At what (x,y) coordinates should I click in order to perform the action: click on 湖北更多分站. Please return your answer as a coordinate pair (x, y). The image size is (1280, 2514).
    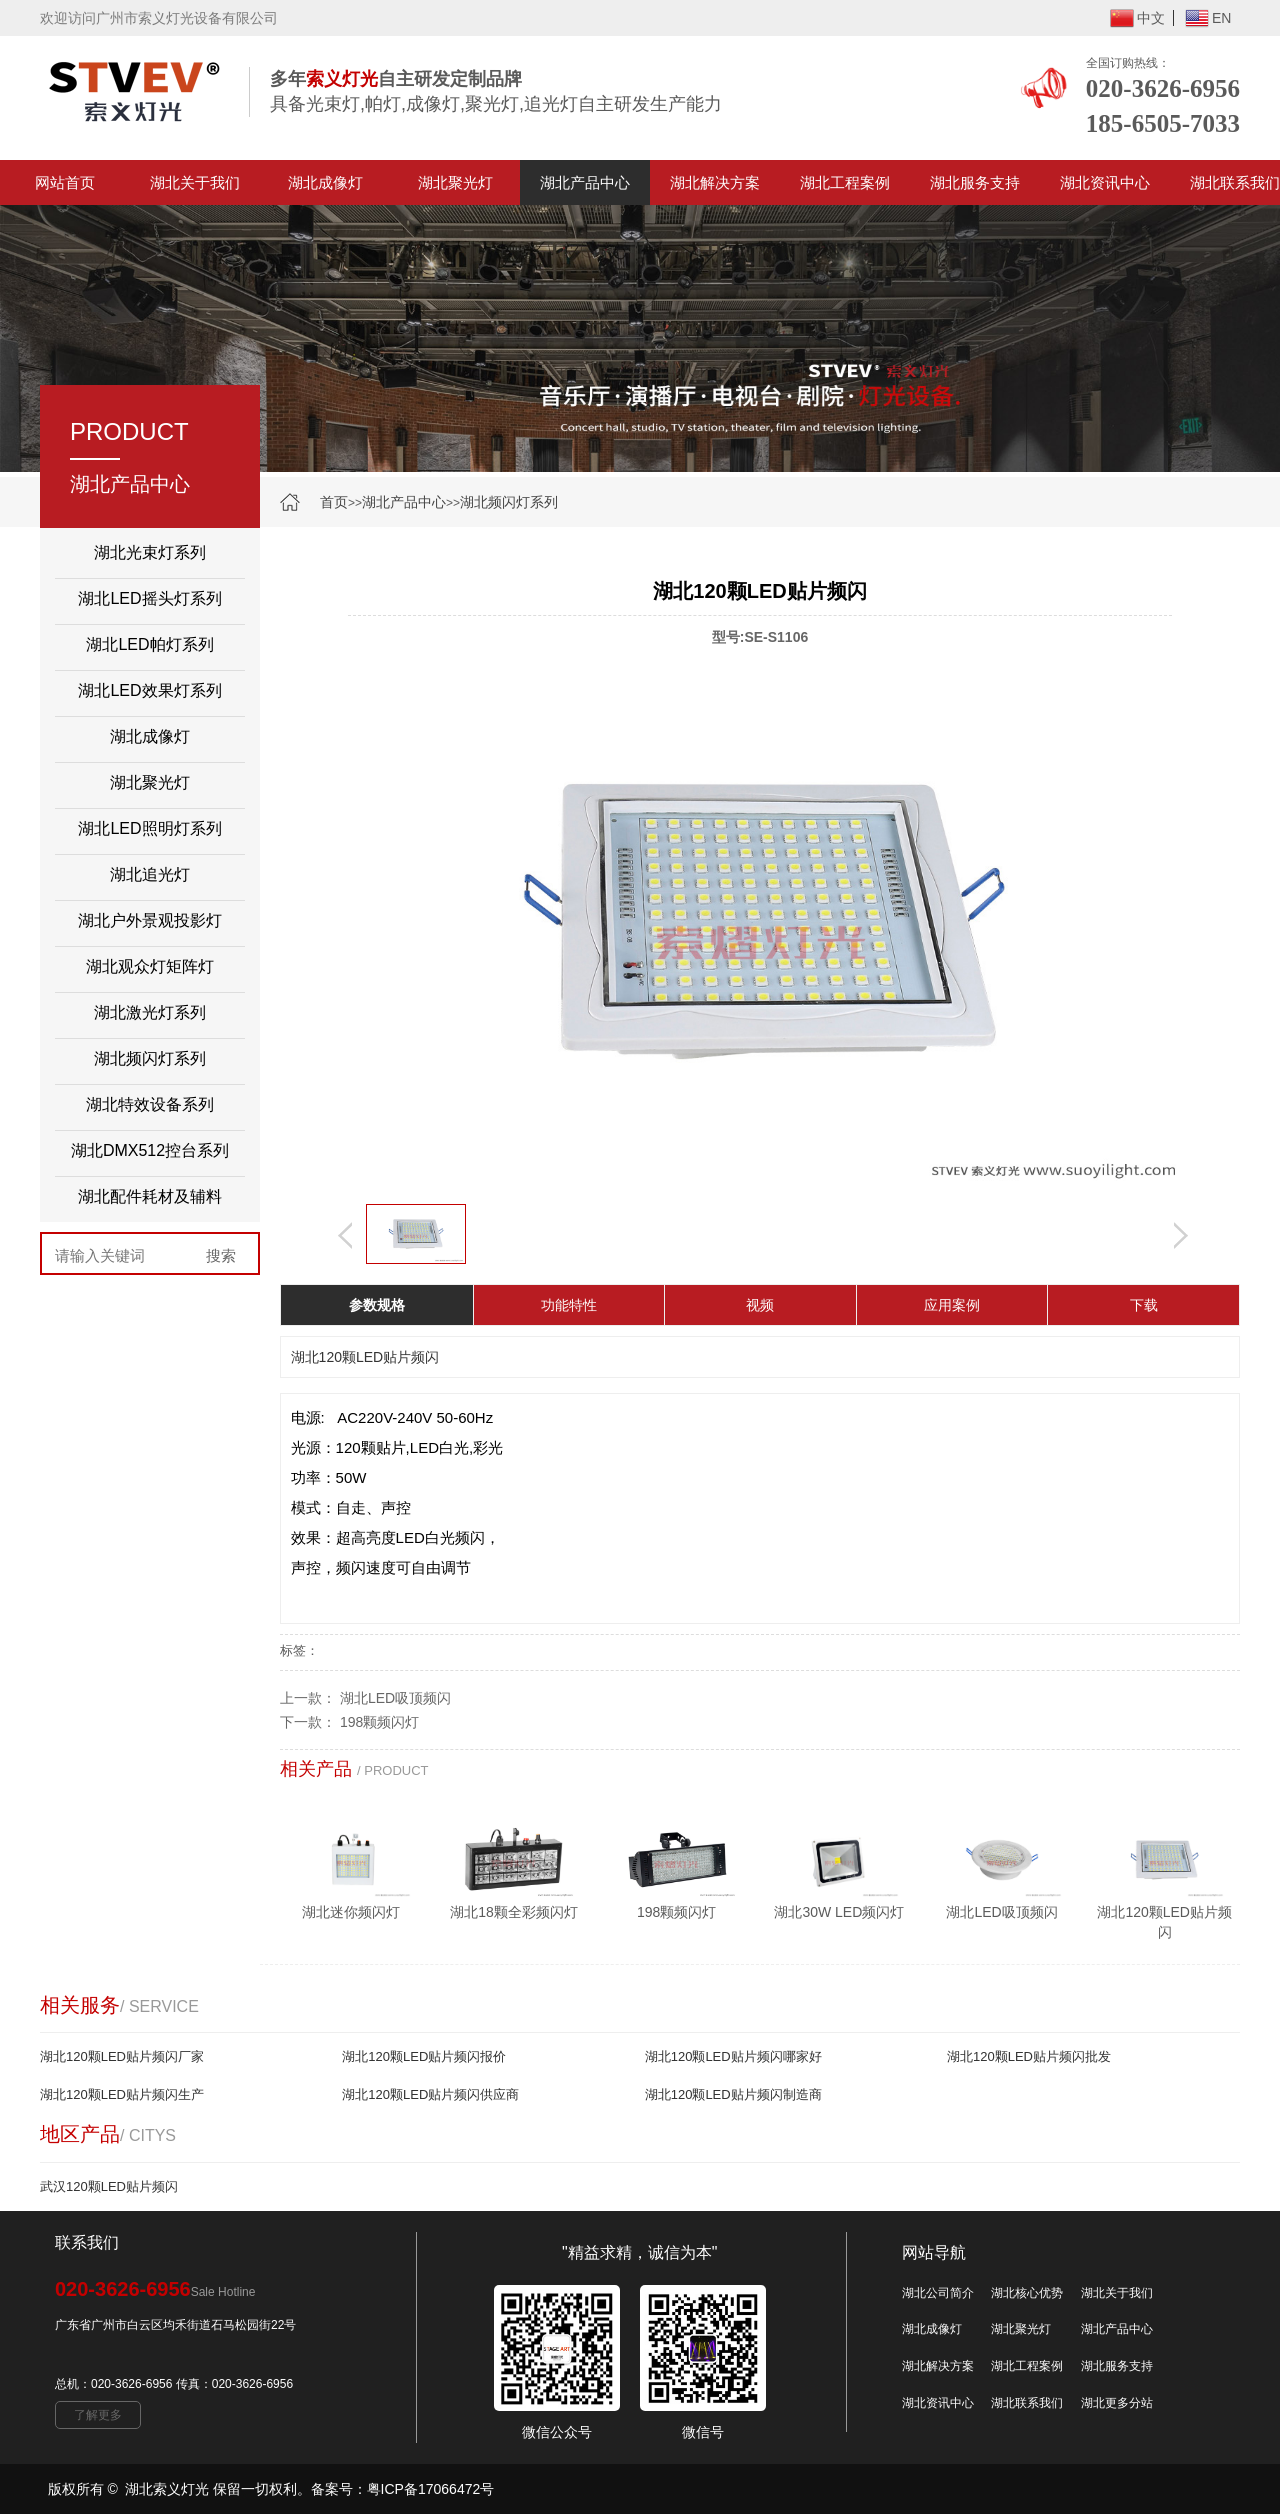
    Looking at the image, I should click on (1117, 2403).